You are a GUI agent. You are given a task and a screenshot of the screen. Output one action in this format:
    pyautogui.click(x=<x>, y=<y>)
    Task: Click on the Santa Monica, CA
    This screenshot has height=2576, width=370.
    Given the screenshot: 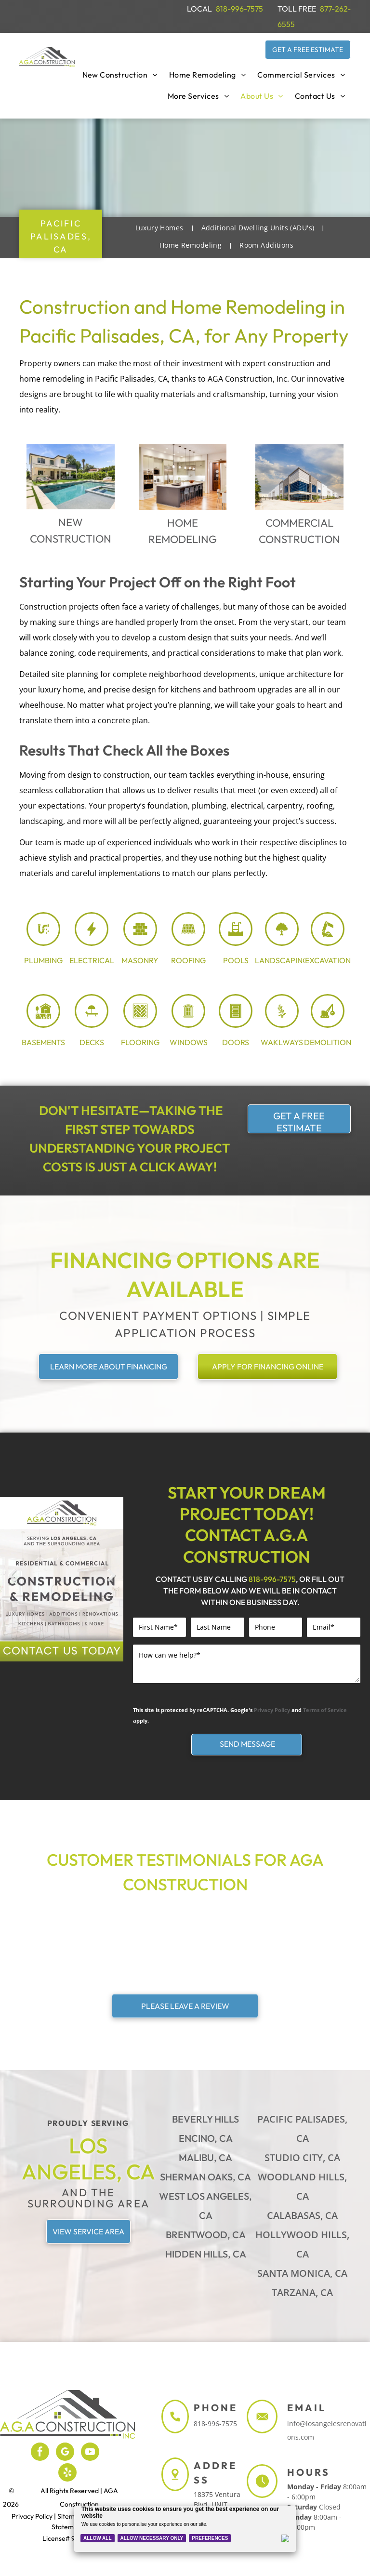 What is the action you would take?
    pyautogui.click(x=302, y=2273)
    